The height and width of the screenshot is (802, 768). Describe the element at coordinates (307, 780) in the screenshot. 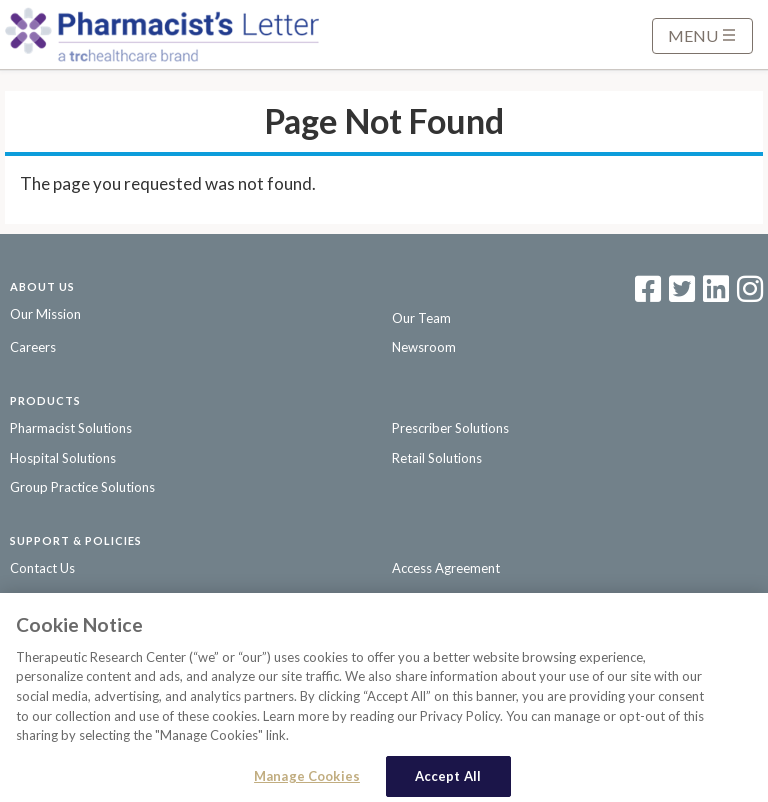

I see `Manage Cookies [Manage Cookies, Opens the preference center dialog]` at that location.